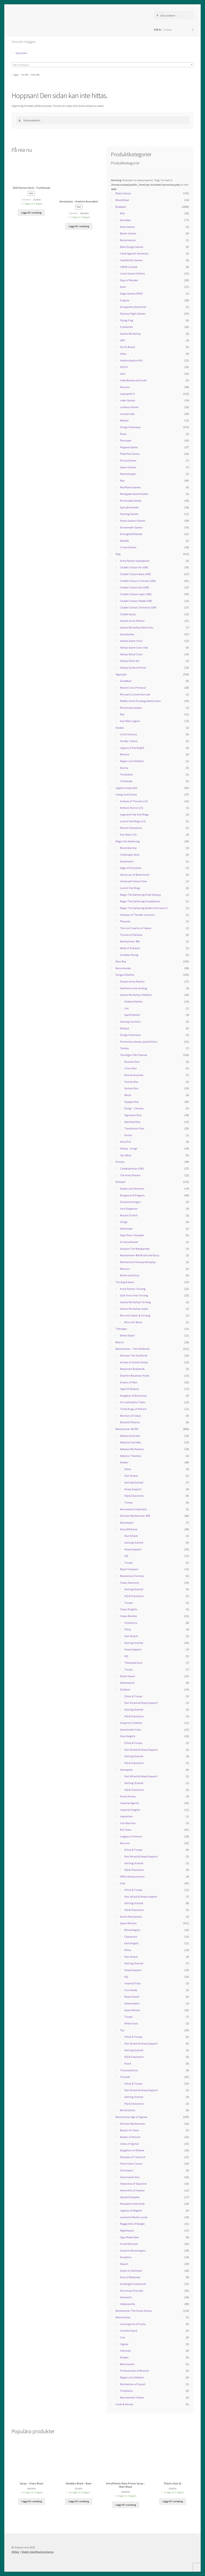 This screenshot has height=2576, width=205. Describe the element at coordinates (132, 2150) in the screenshot. I see `Daughters of Khaine` at that location.